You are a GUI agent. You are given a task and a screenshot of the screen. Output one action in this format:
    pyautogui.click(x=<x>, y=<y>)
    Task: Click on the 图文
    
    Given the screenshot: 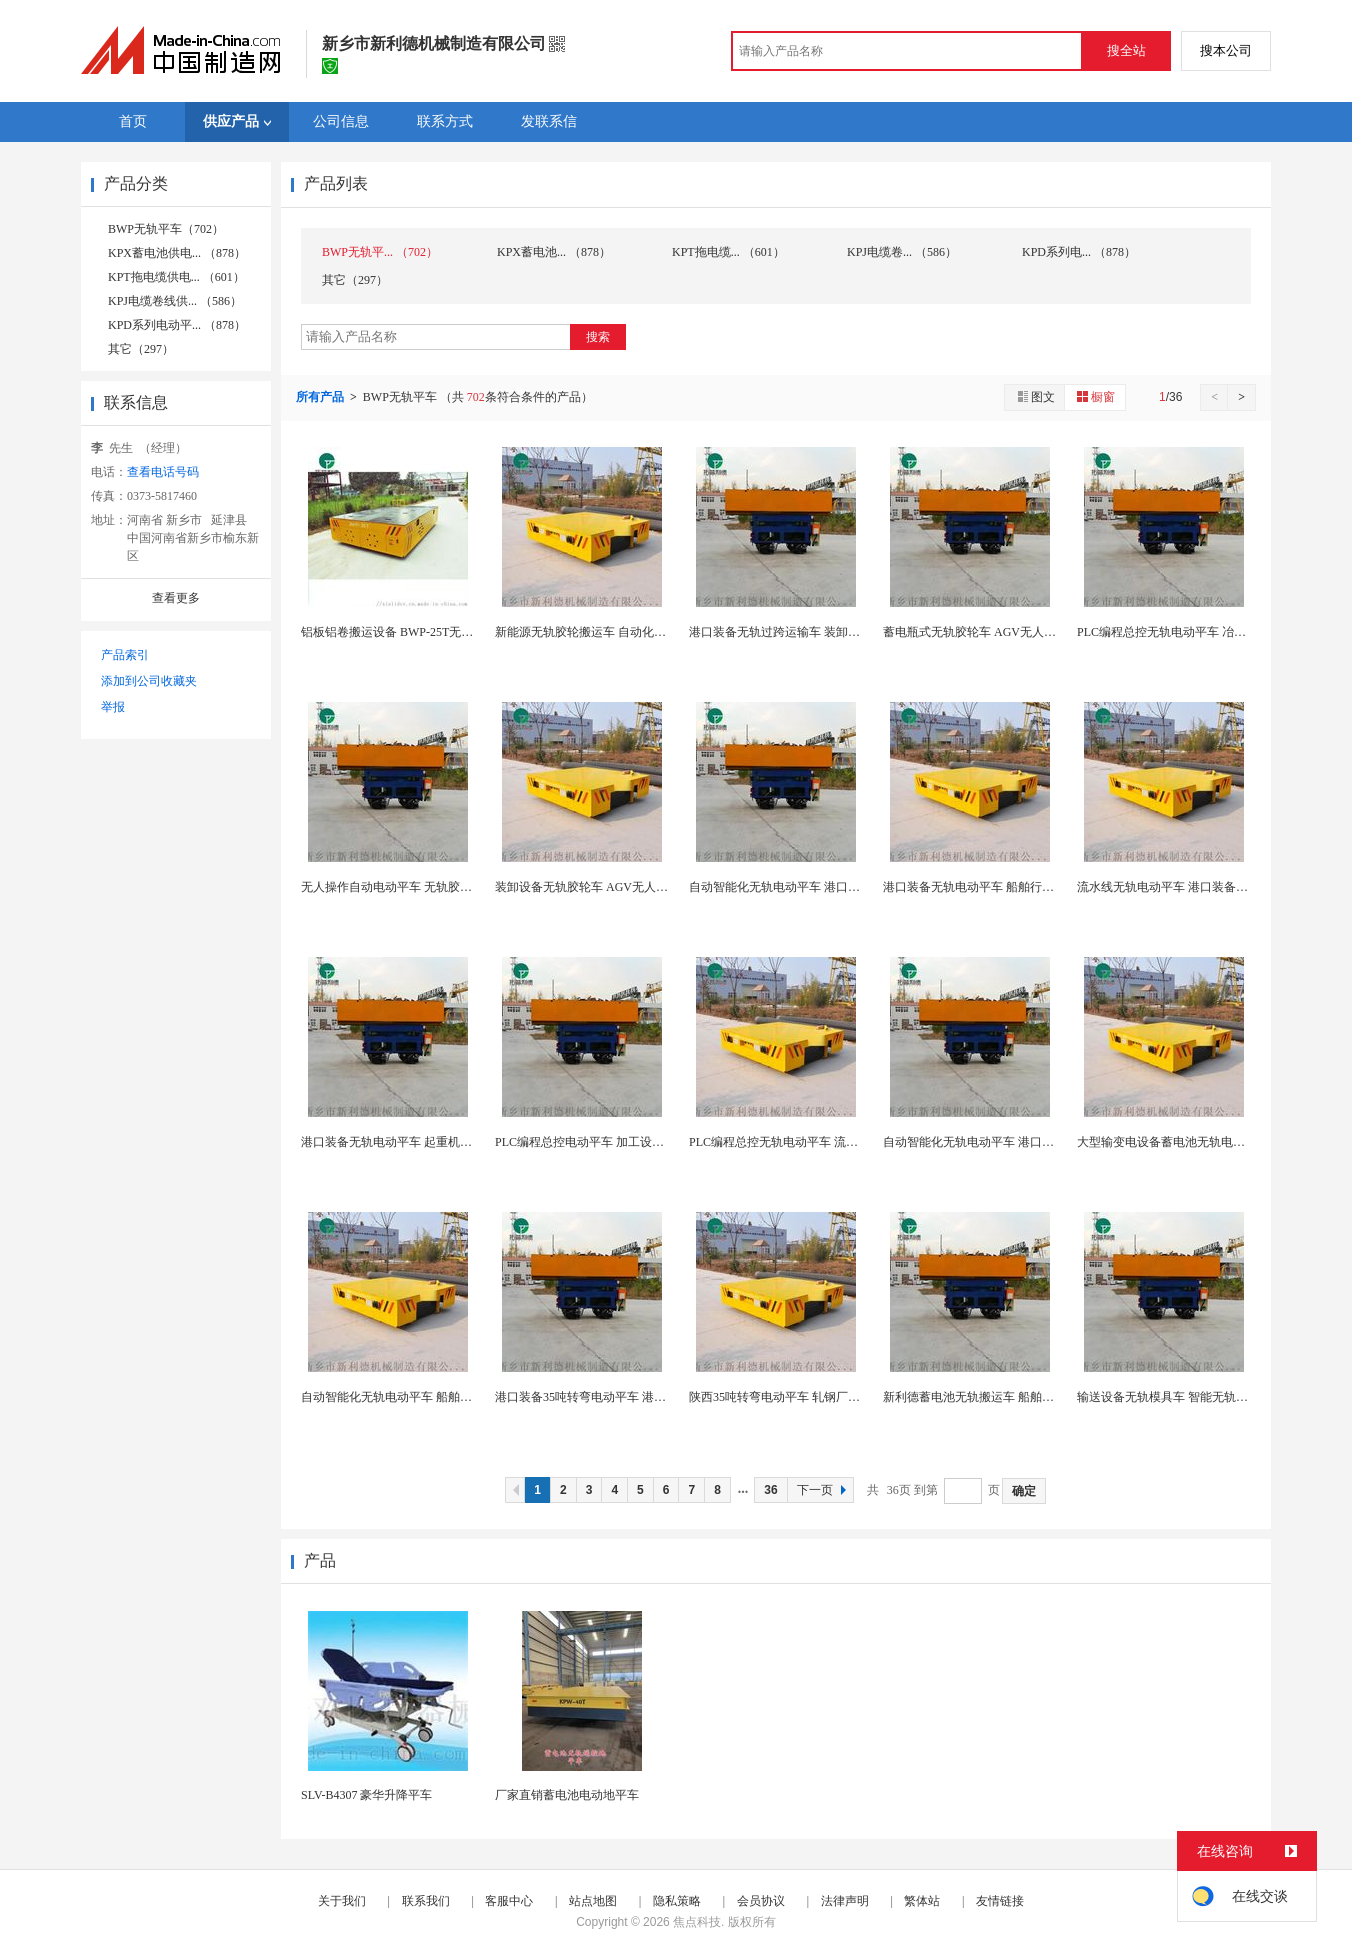 What is the action you would take?
    pyautogui.click(x=1035, y=396)
    